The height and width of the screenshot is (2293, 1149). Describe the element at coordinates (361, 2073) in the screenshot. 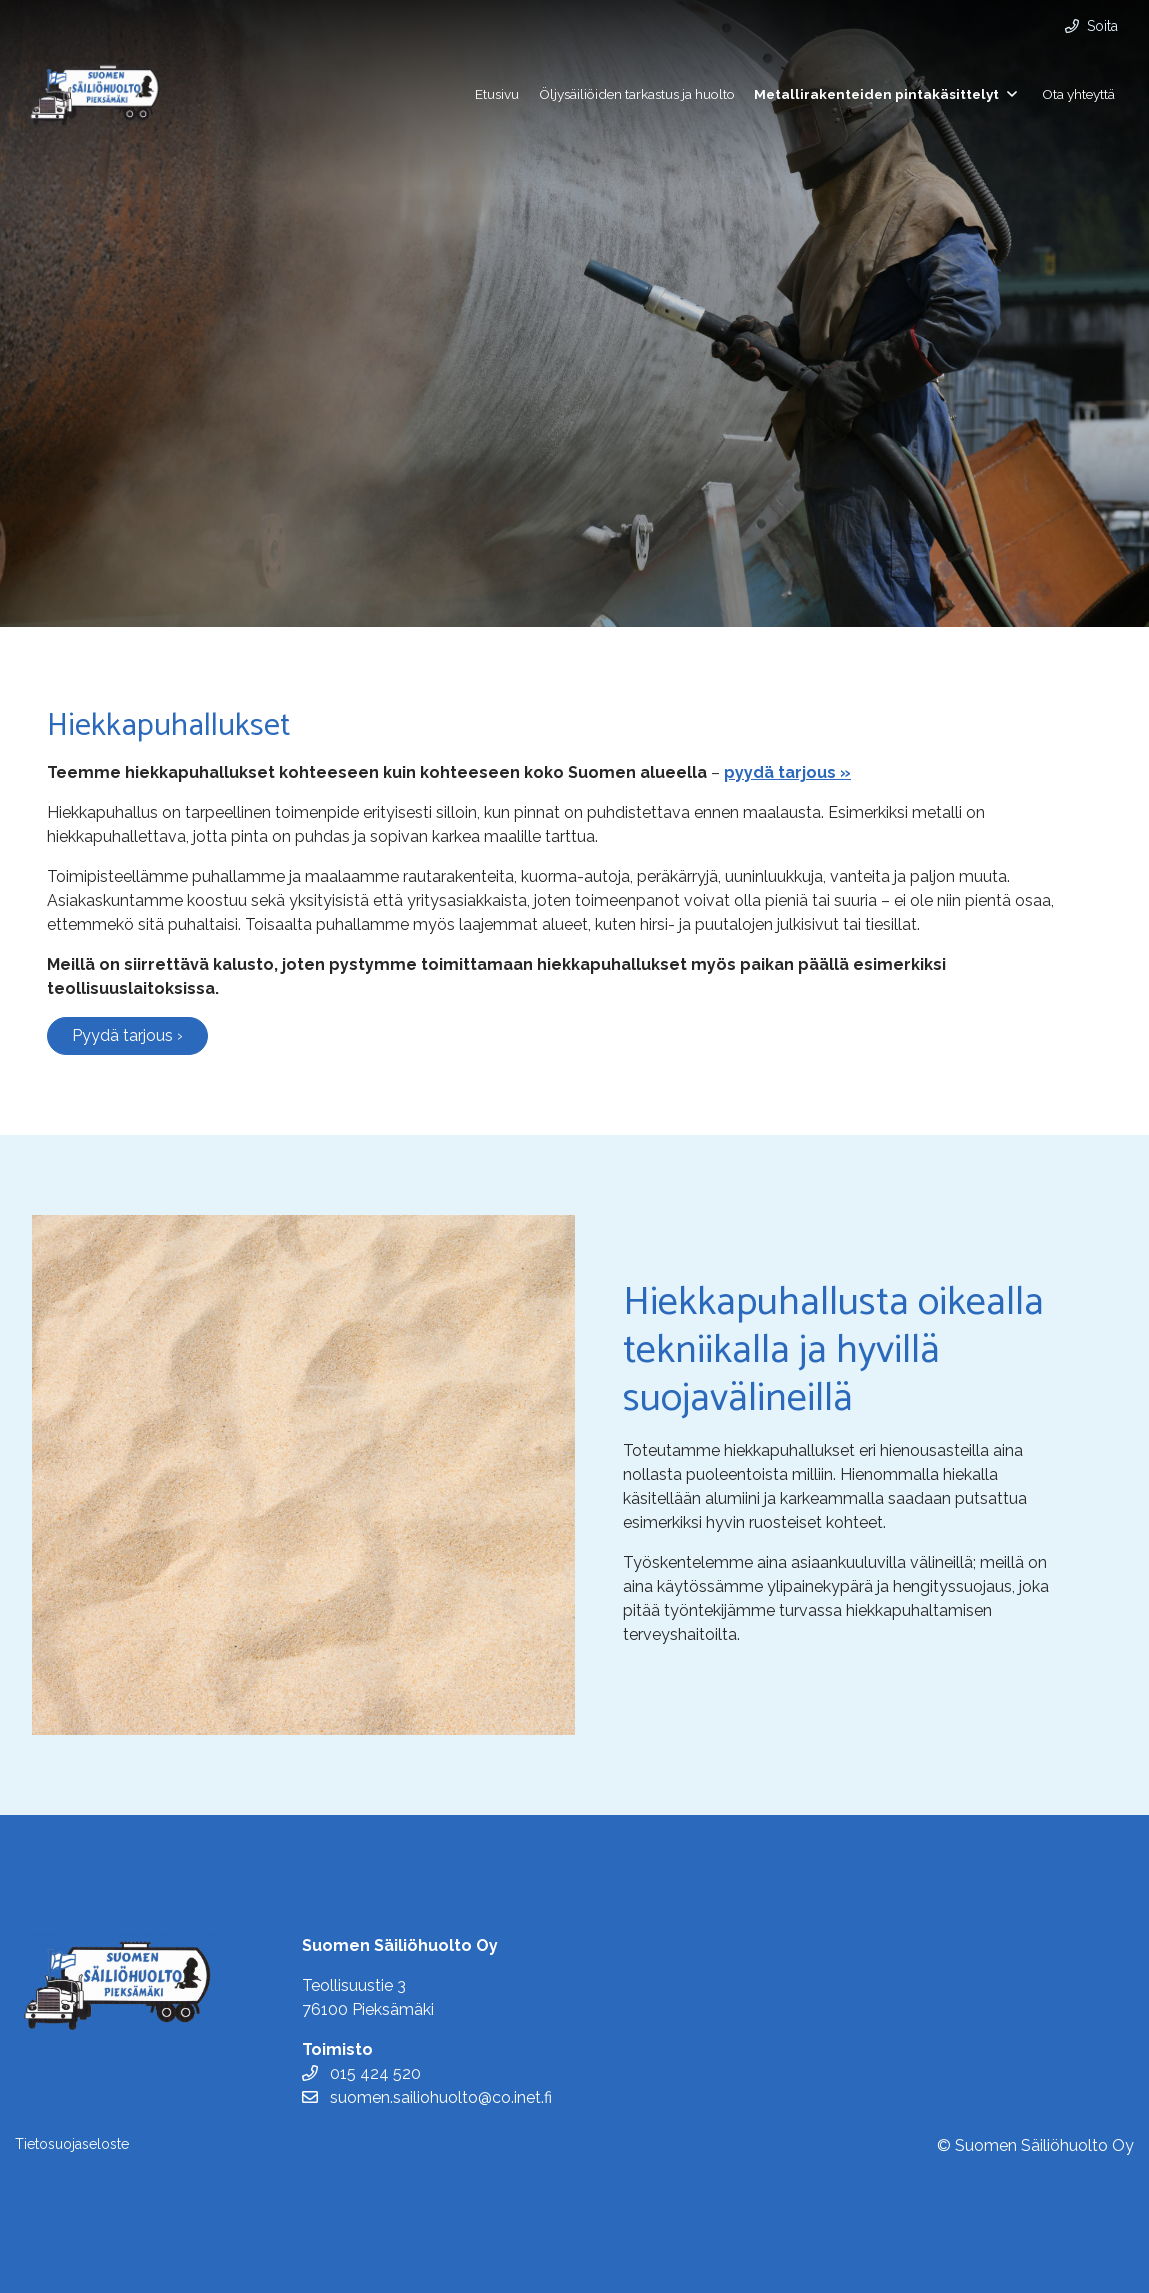

I see `015 424 520` at that location.